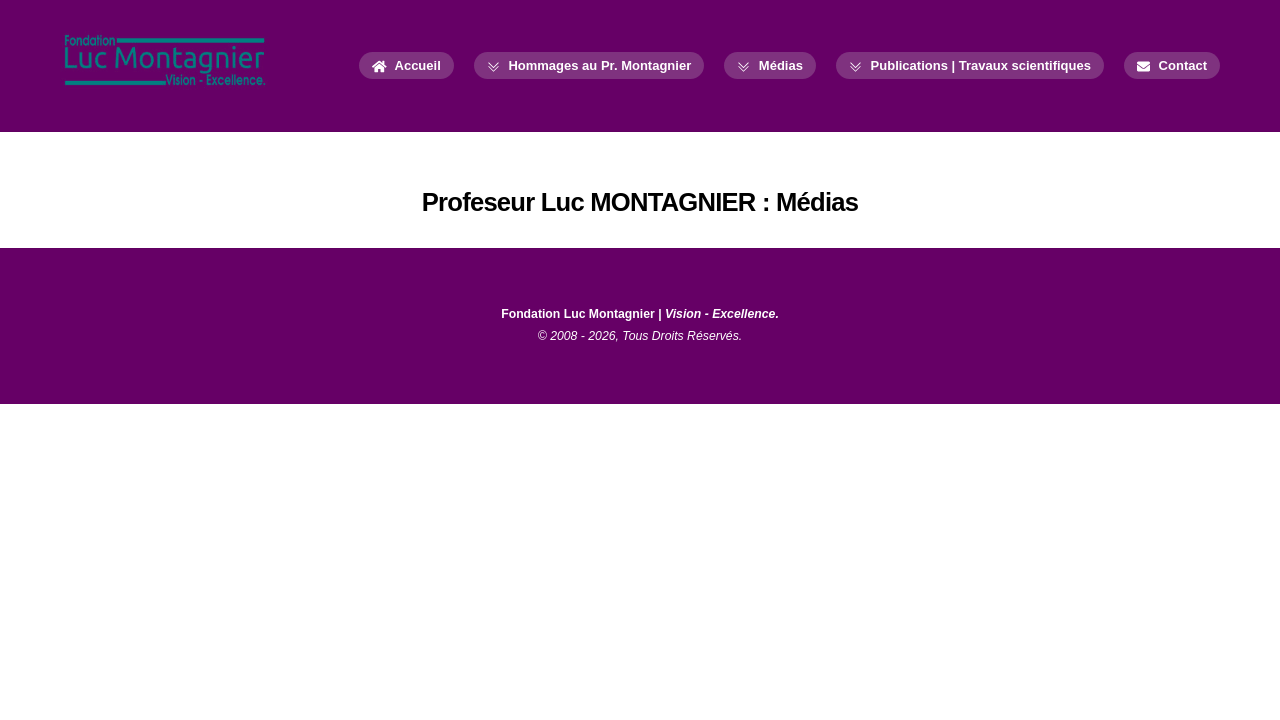 The height and width of the screenshot is (720, 1280). Describe the element at coordinates (970, 65) in the screenshot. I see `Publications | Travaux scientifiques` at that location.